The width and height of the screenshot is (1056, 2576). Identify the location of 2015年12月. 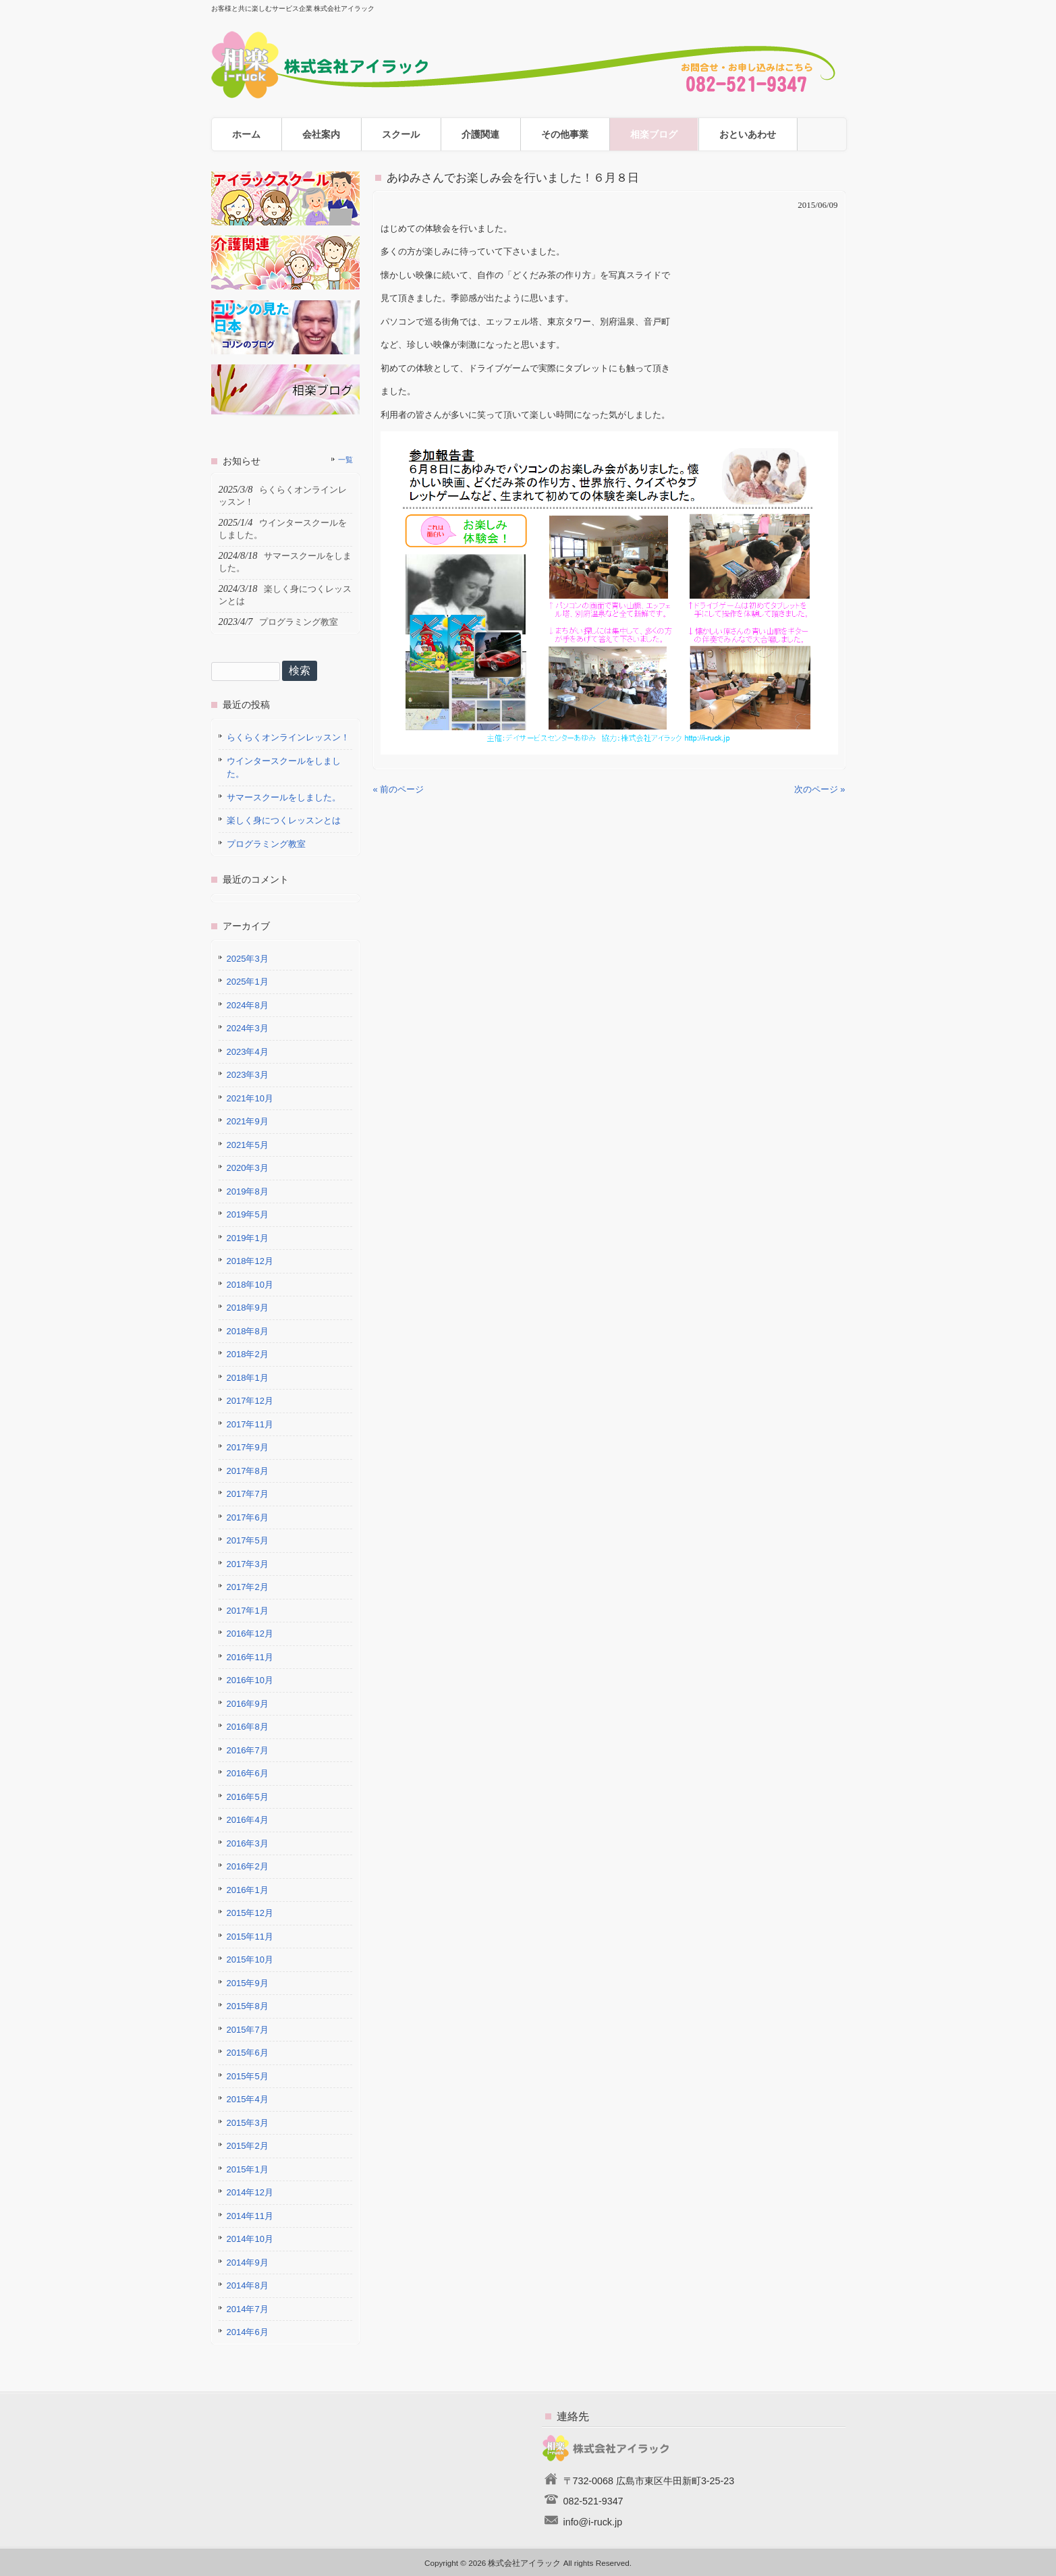
(250, 1913).